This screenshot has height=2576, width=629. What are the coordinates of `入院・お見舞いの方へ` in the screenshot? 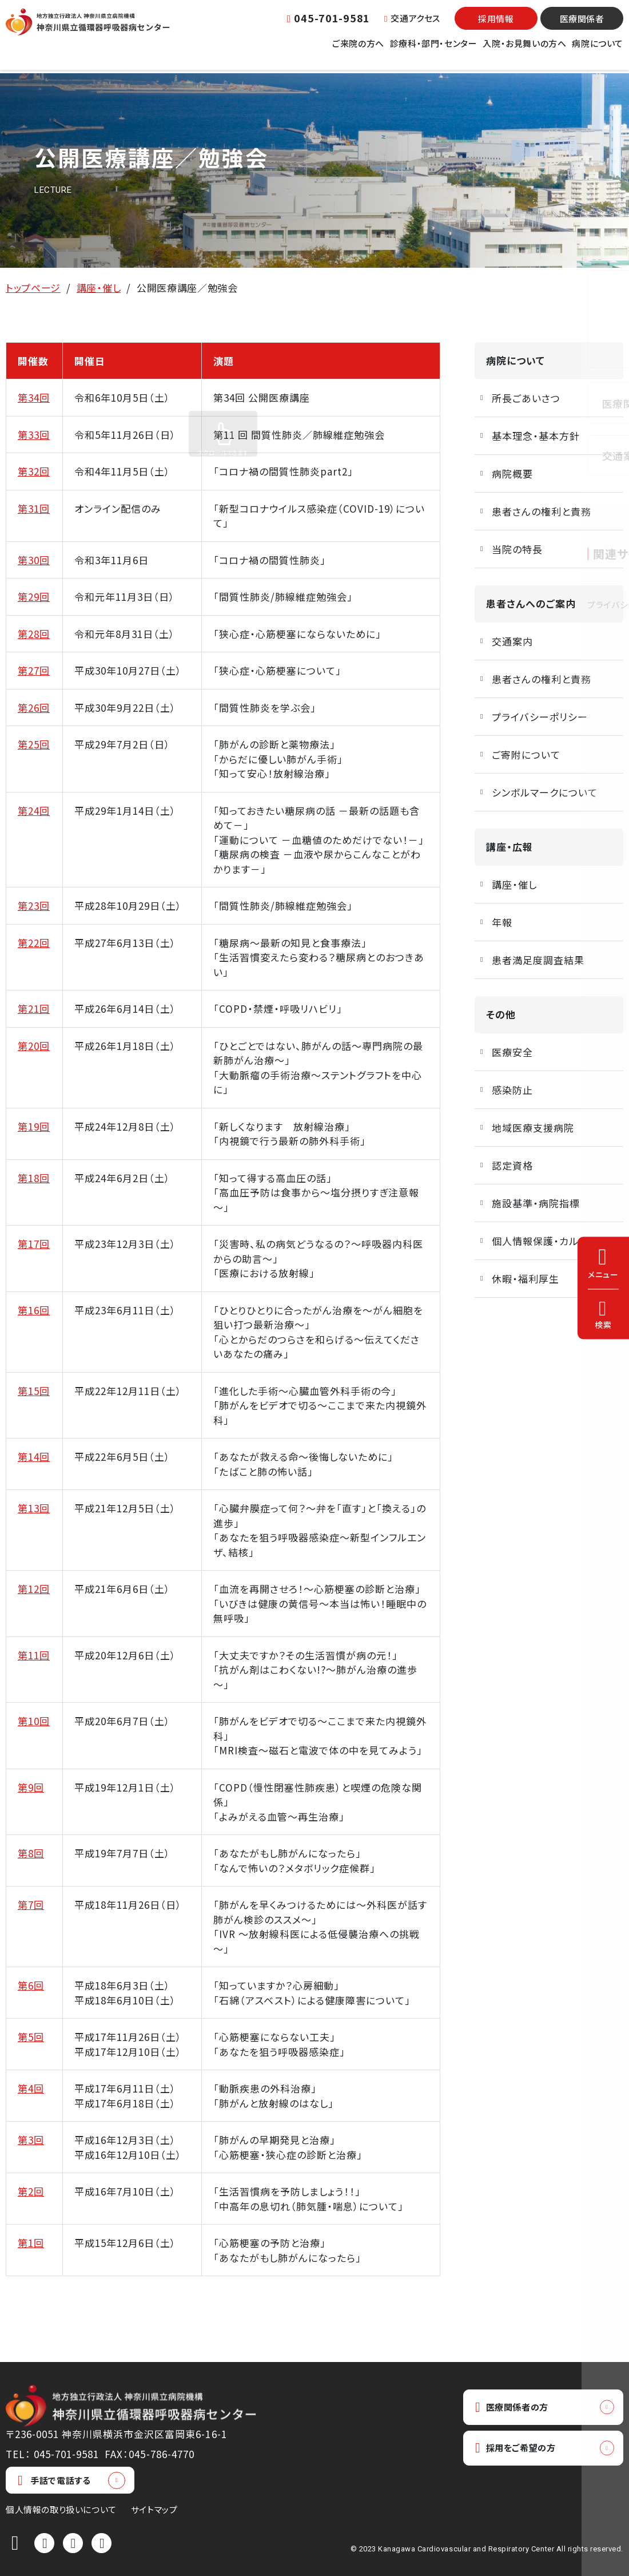 It's located at (524, 51).